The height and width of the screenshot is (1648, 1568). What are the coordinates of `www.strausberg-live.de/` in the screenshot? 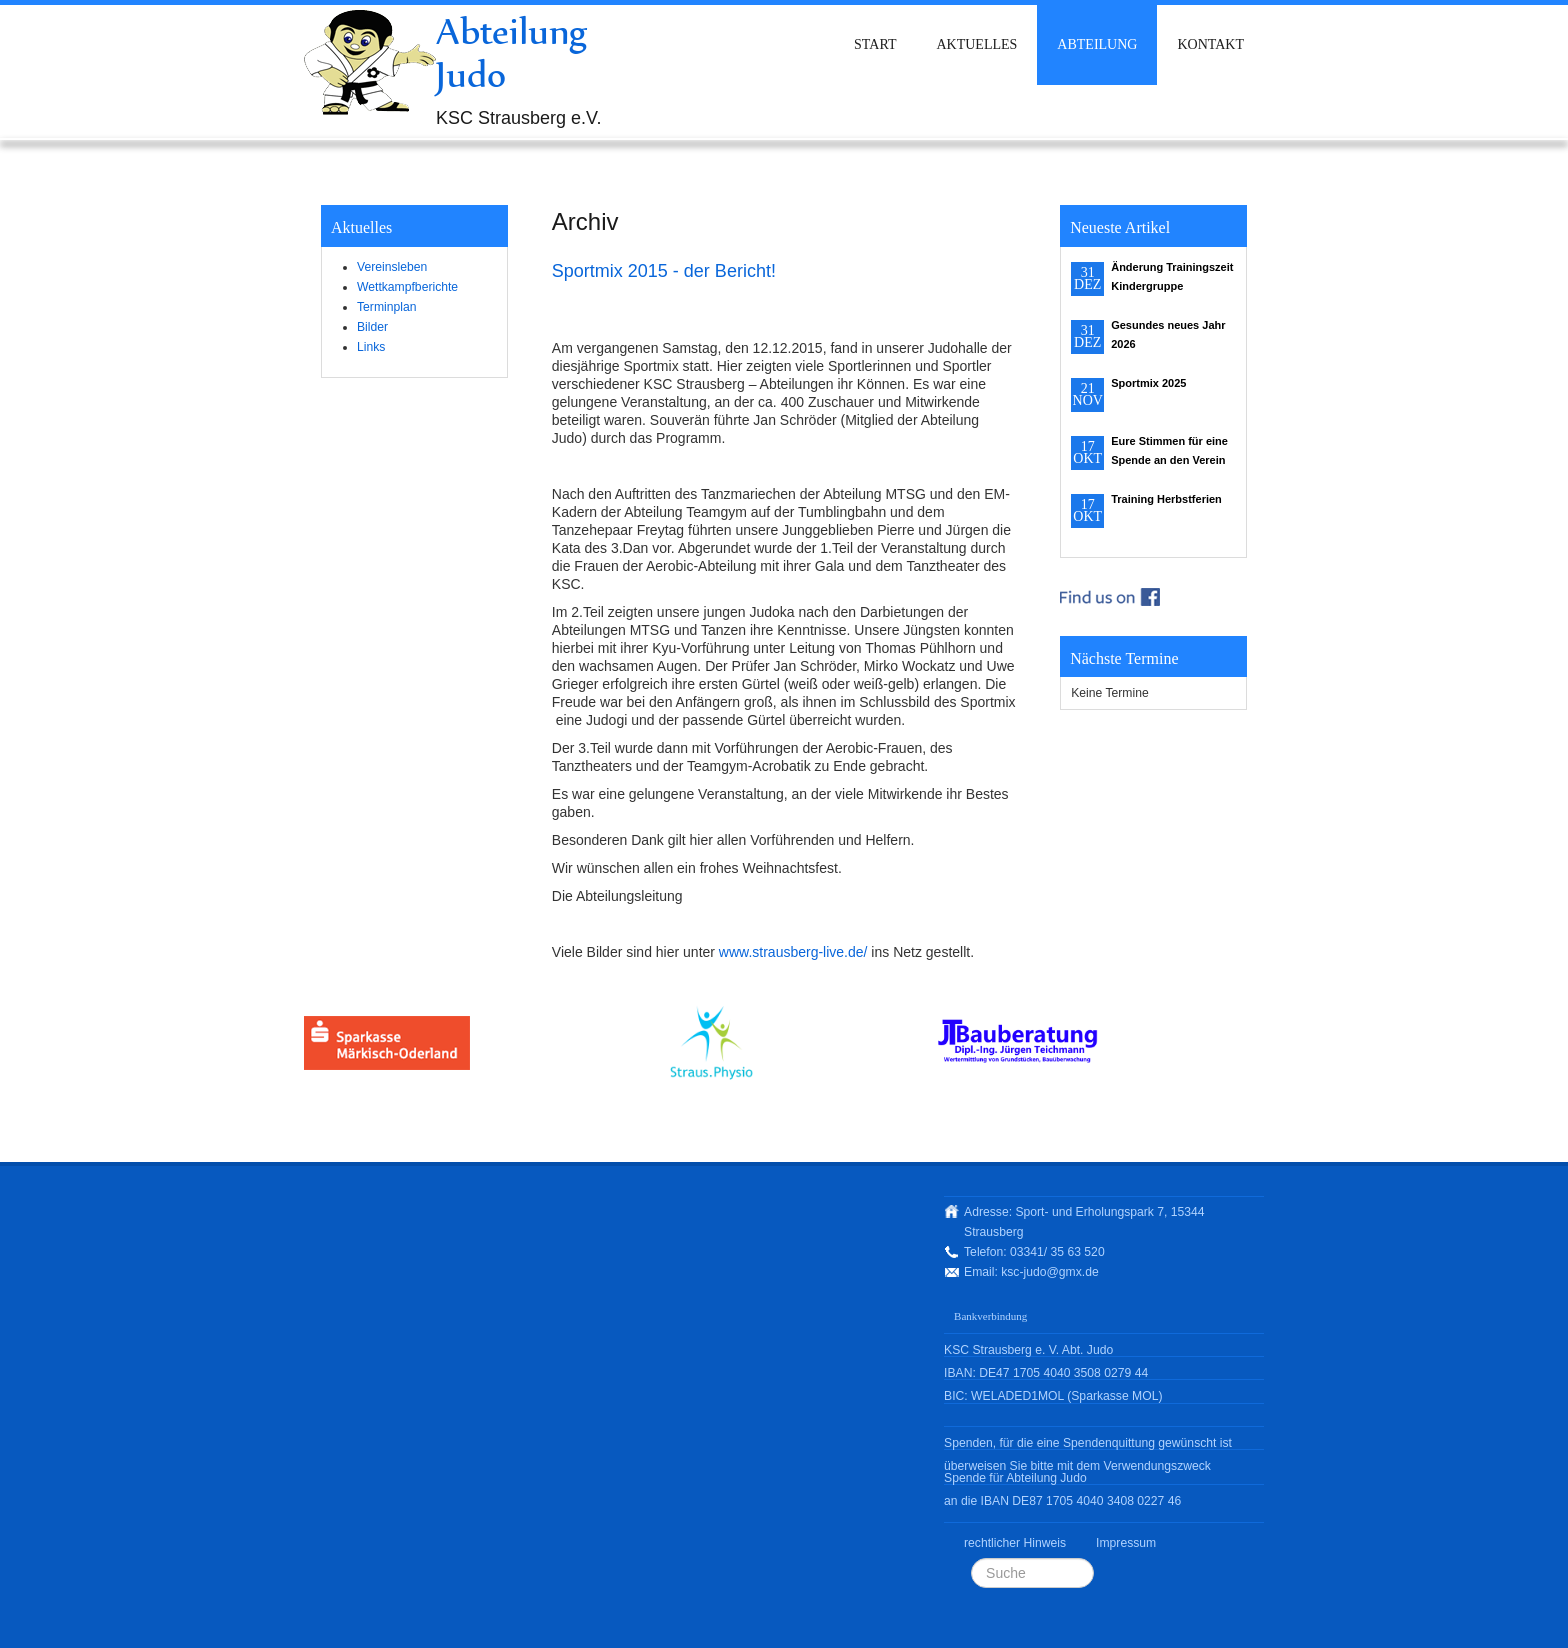 It's located at (793, 952).